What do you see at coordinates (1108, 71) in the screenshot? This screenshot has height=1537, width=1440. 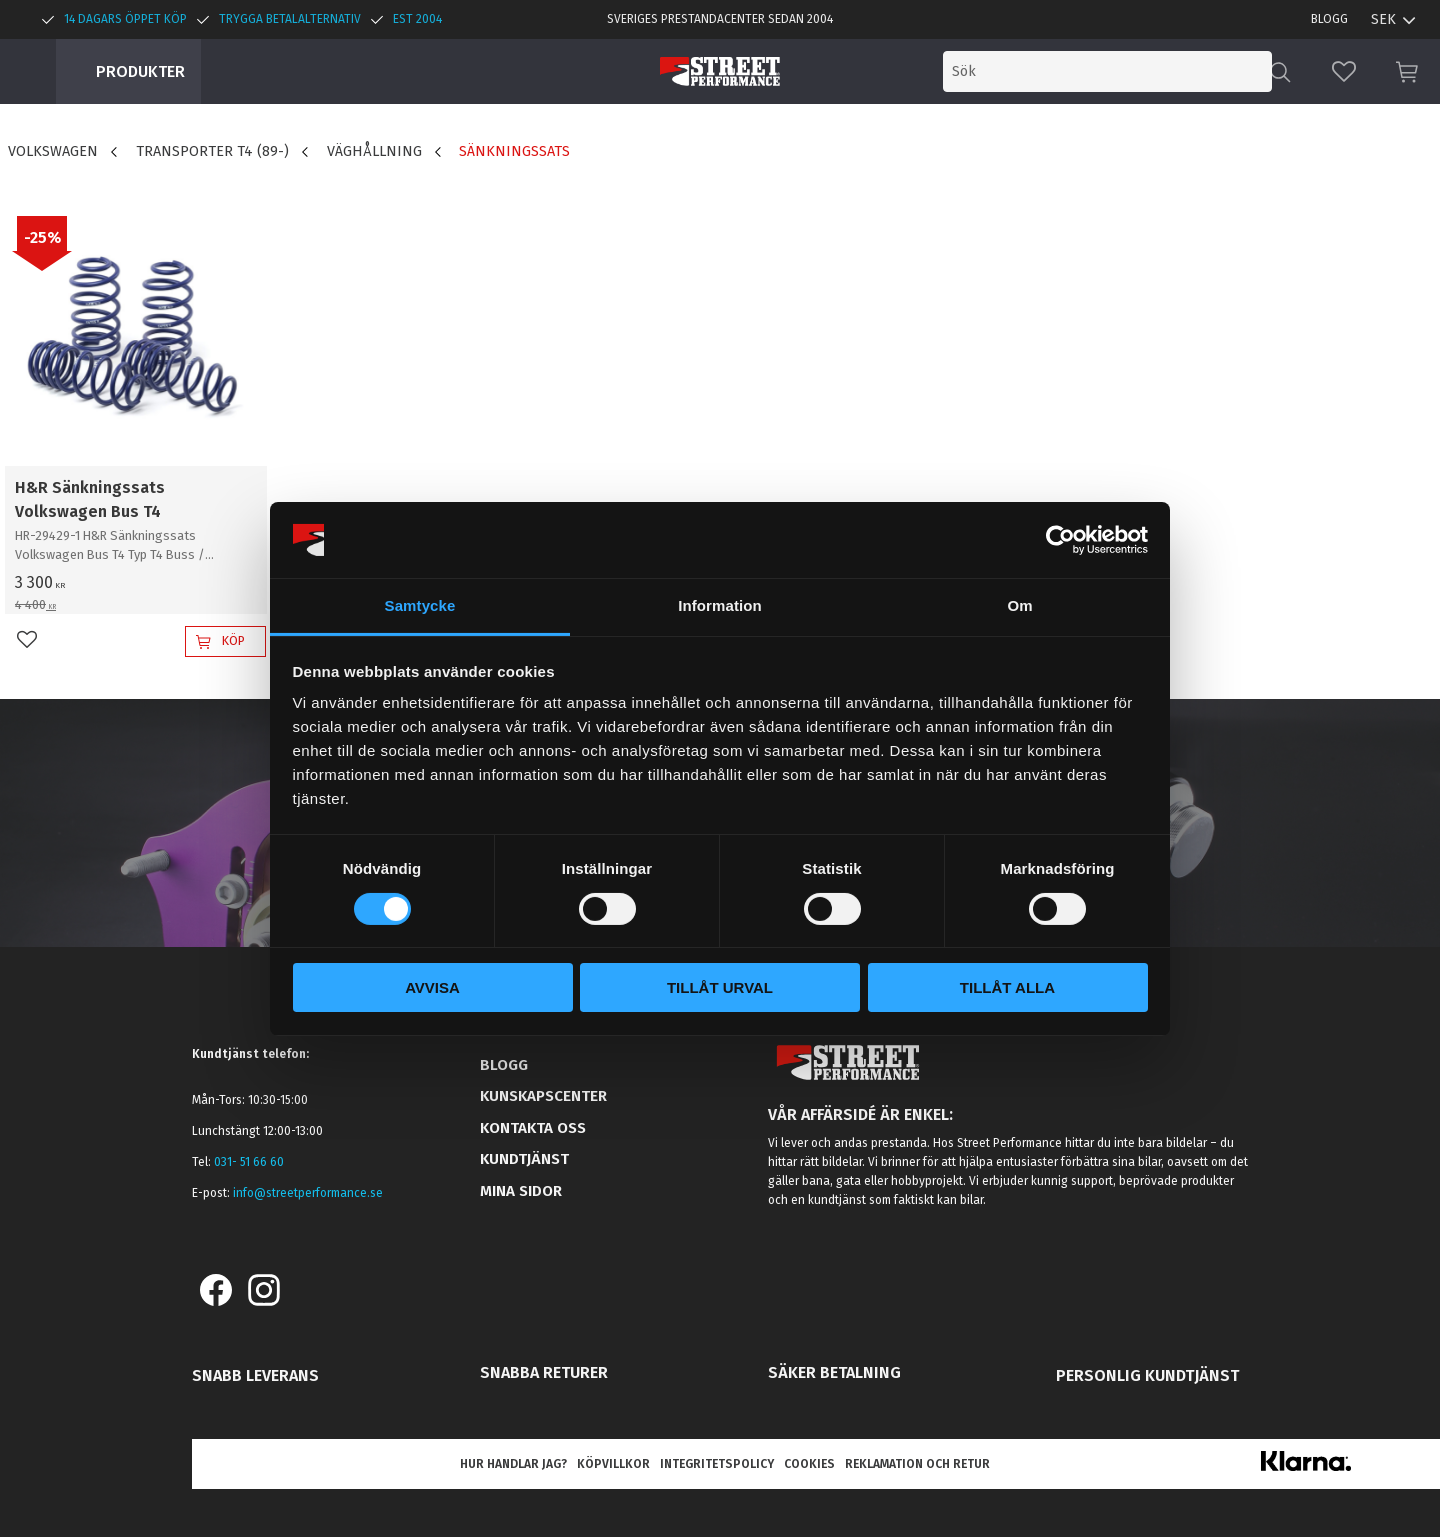 I see `[Sök produkter & kategorier]` at bounding box center [1108, 71].